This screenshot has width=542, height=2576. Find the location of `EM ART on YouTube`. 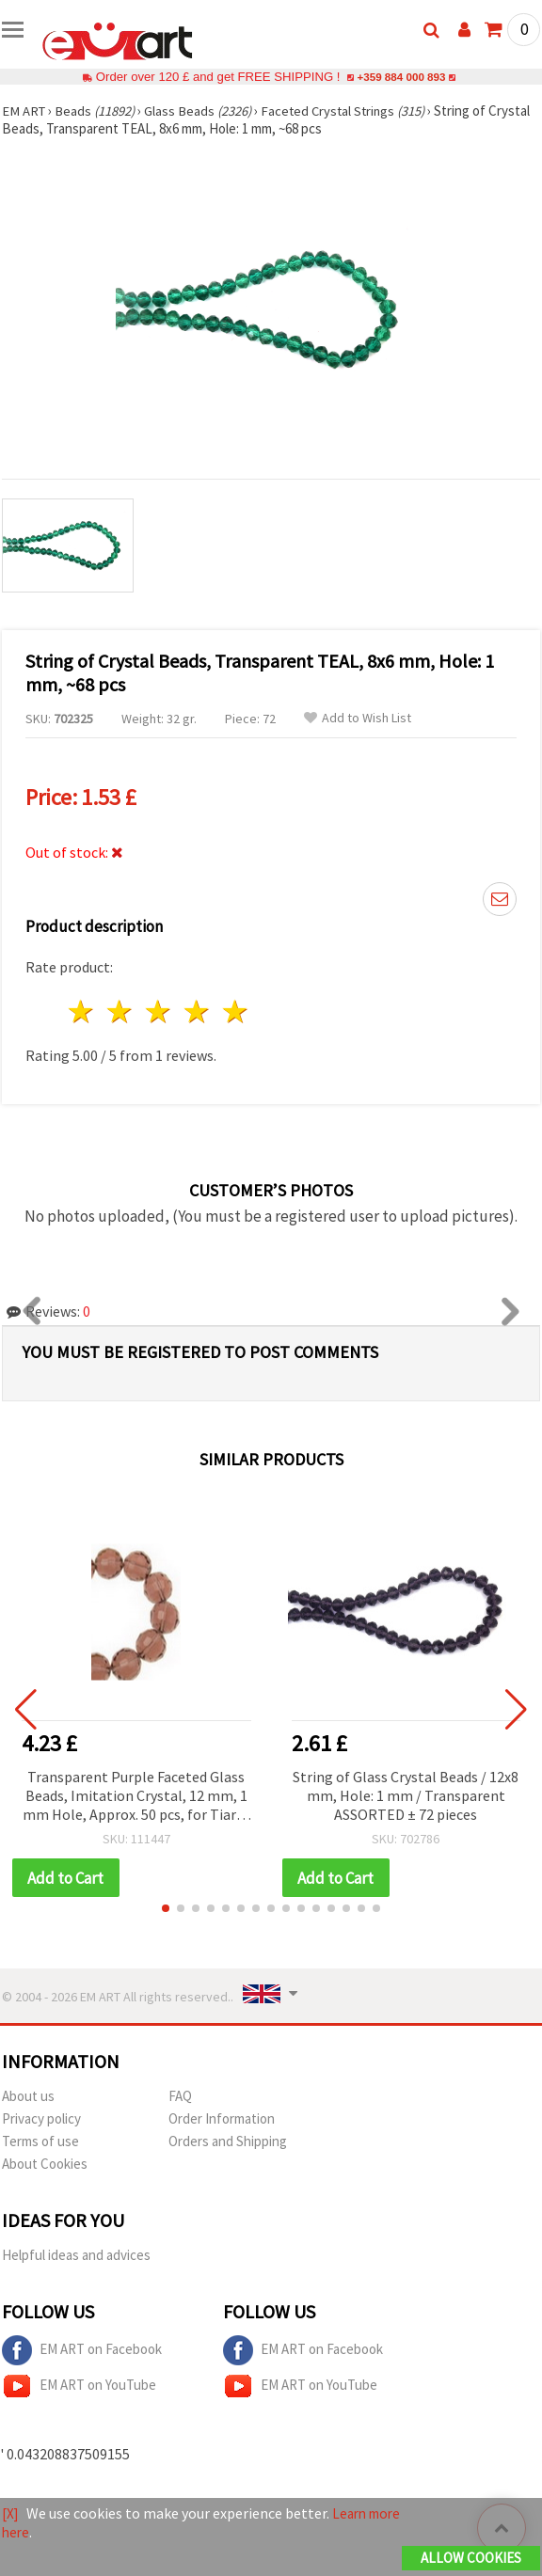

EM ART on YouTube is located at coordinates (79, 2387).